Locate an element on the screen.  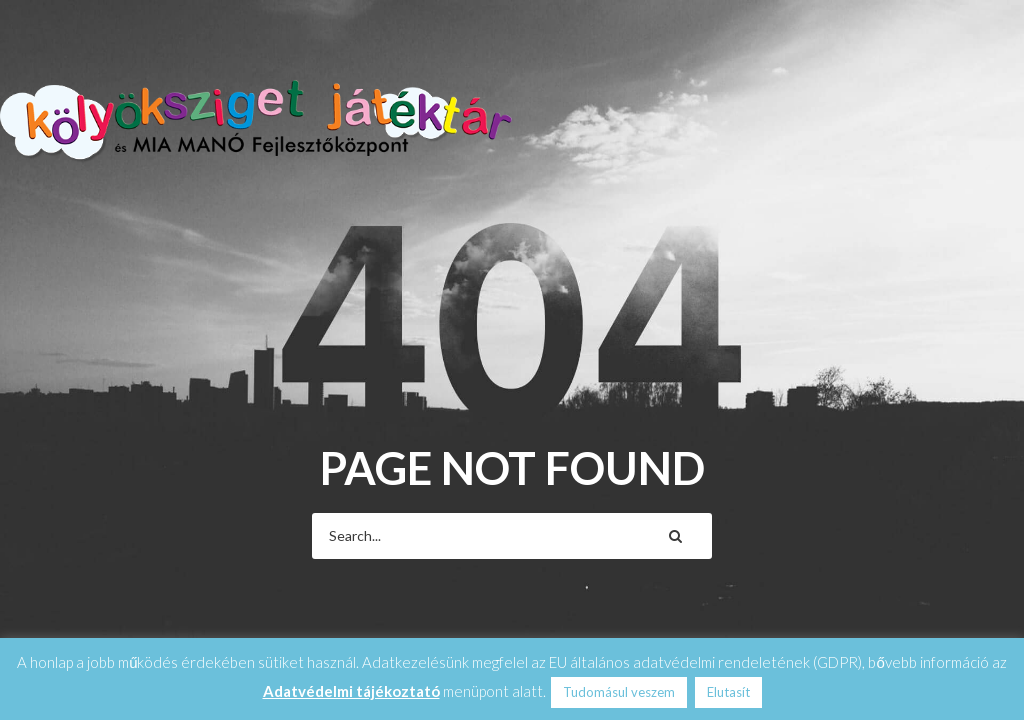
Elutasít [button] is located at coordinates (728, 692).